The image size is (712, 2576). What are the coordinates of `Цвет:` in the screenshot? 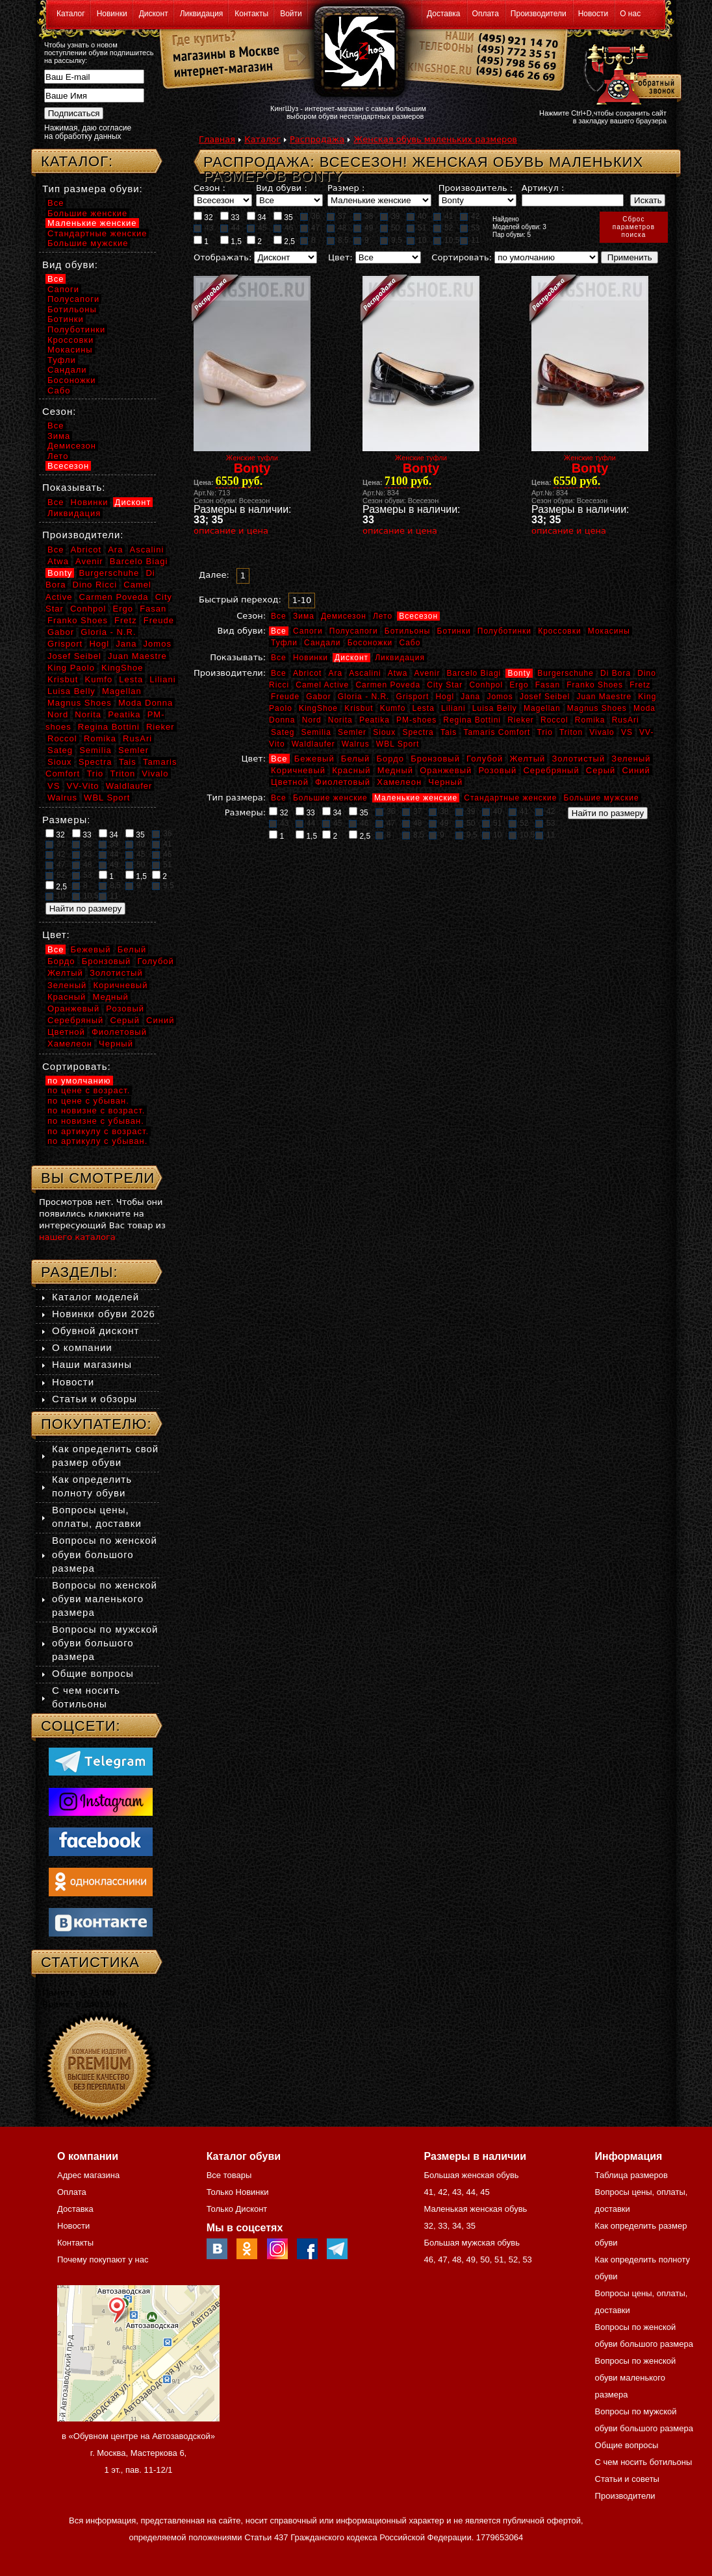 It's located at (340, 257).